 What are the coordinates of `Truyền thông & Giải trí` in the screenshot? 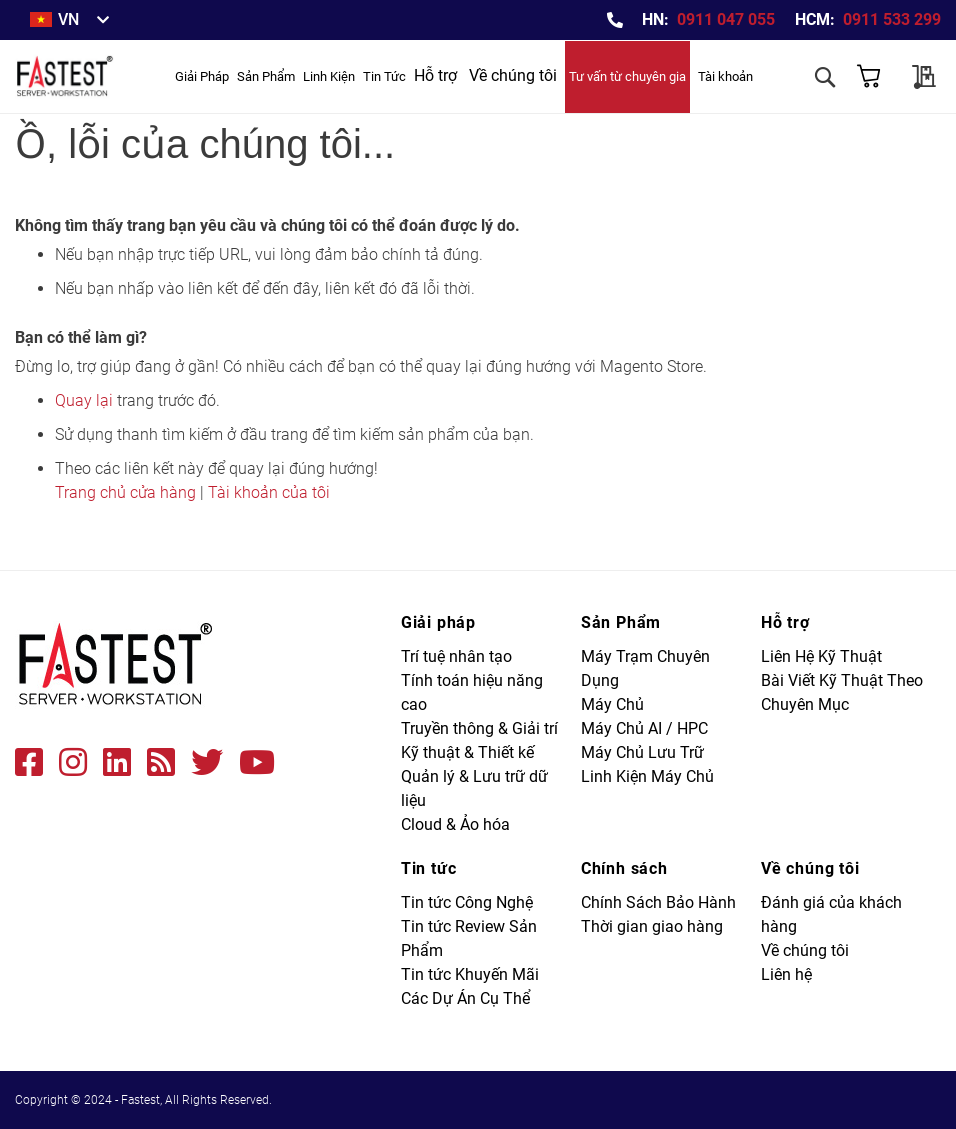 It's located at (479, 728).